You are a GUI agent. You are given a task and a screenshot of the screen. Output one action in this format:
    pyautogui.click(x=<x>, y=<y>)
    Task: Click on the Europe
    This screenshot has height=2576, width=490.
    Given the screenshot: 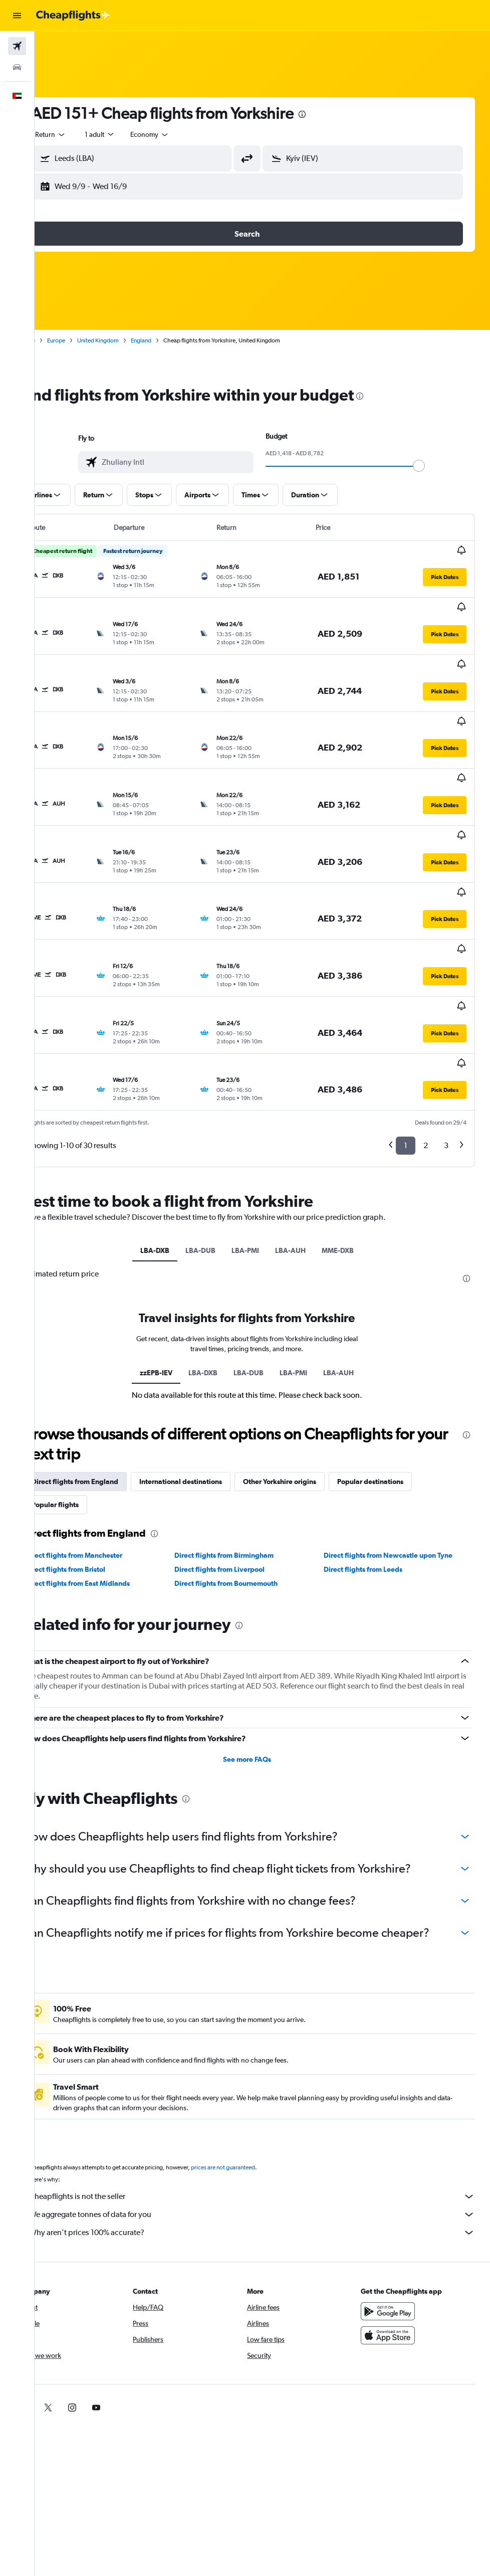 What is the action you would take?
    pyautogui.click(x=87, y=340)
    